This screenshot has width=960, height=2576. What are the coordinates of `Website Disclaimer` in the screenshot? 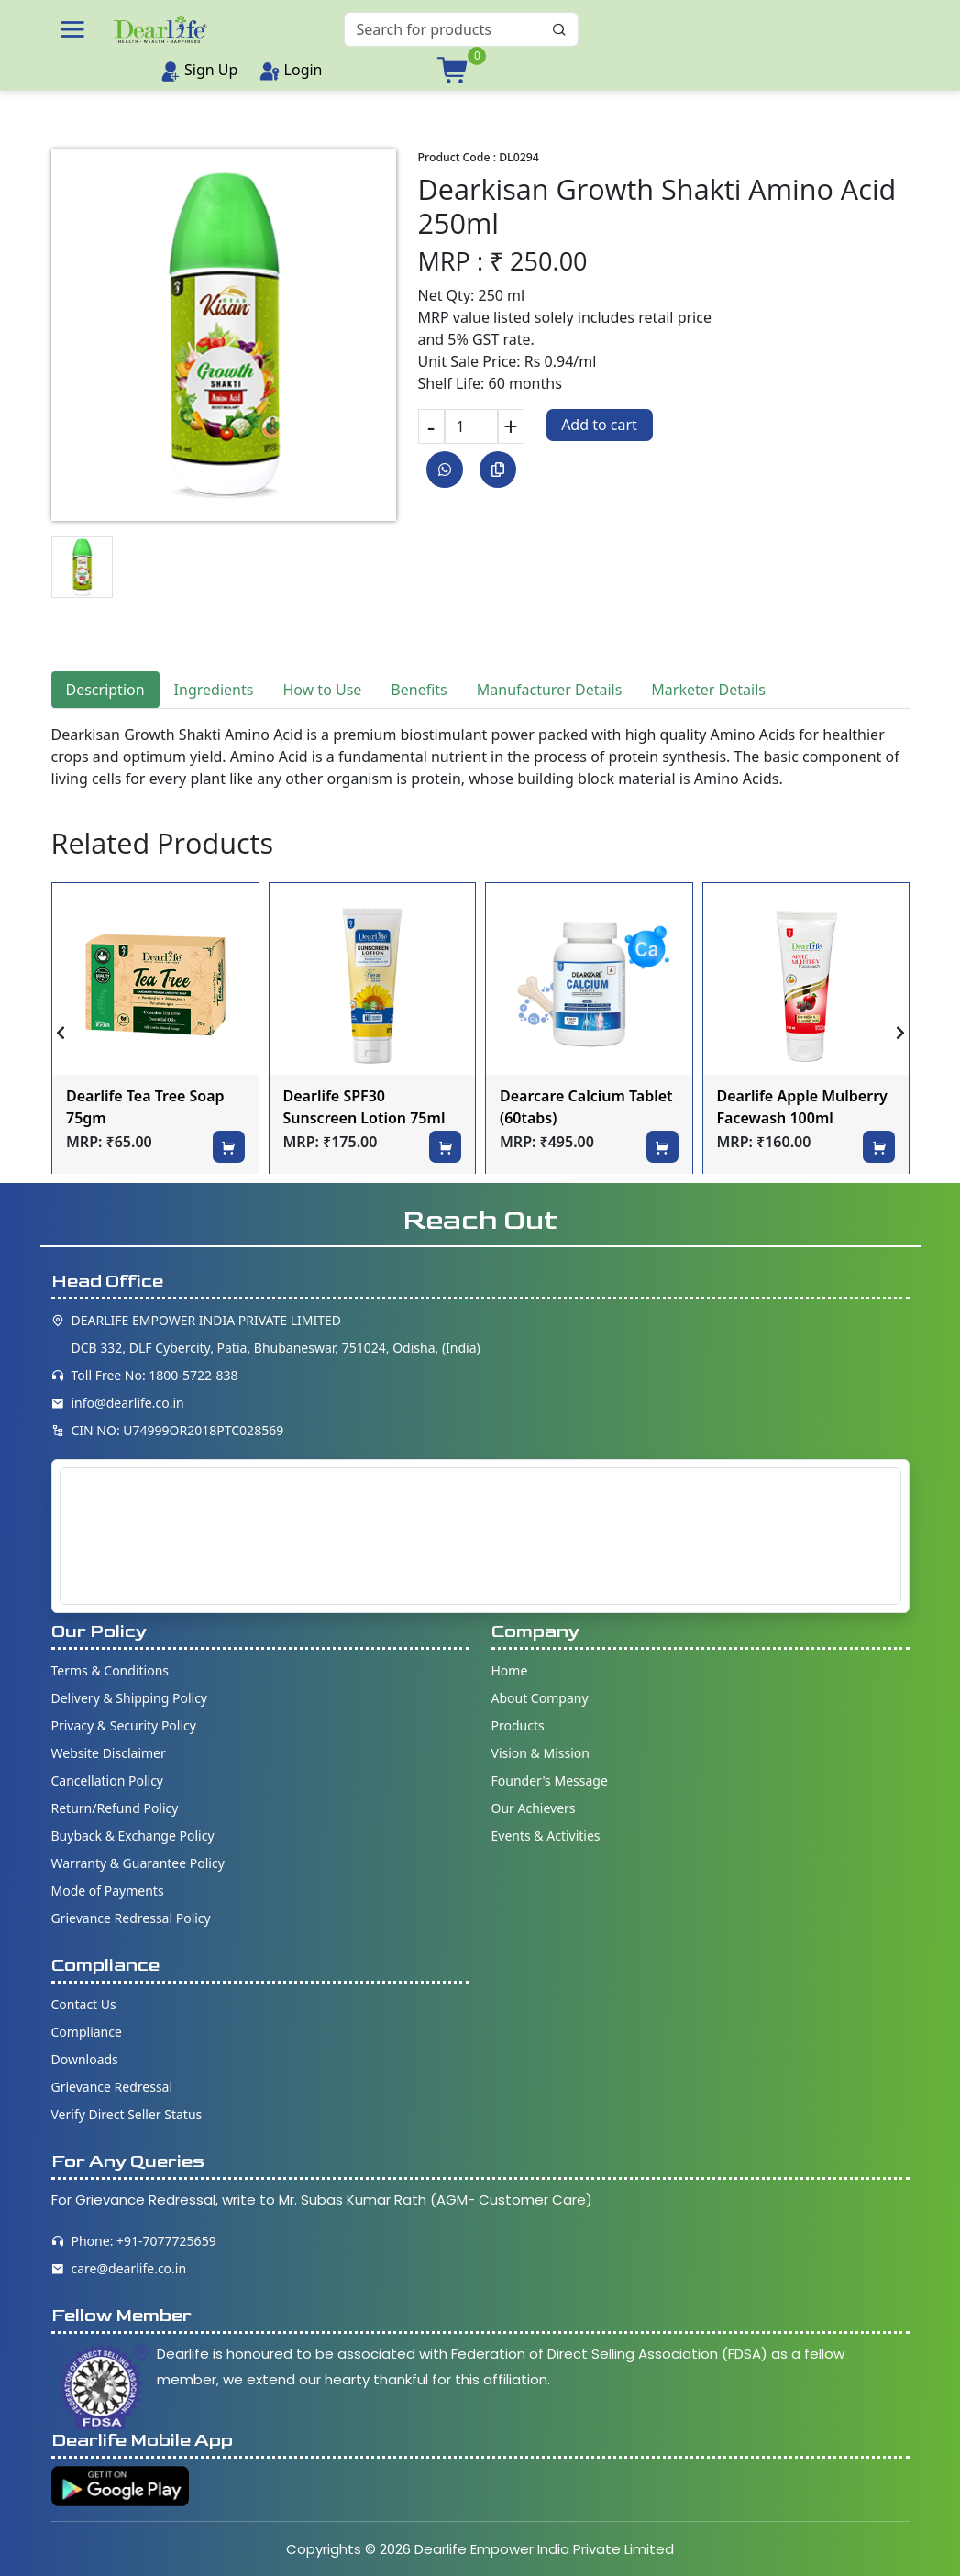 It's located at (108, 1753).